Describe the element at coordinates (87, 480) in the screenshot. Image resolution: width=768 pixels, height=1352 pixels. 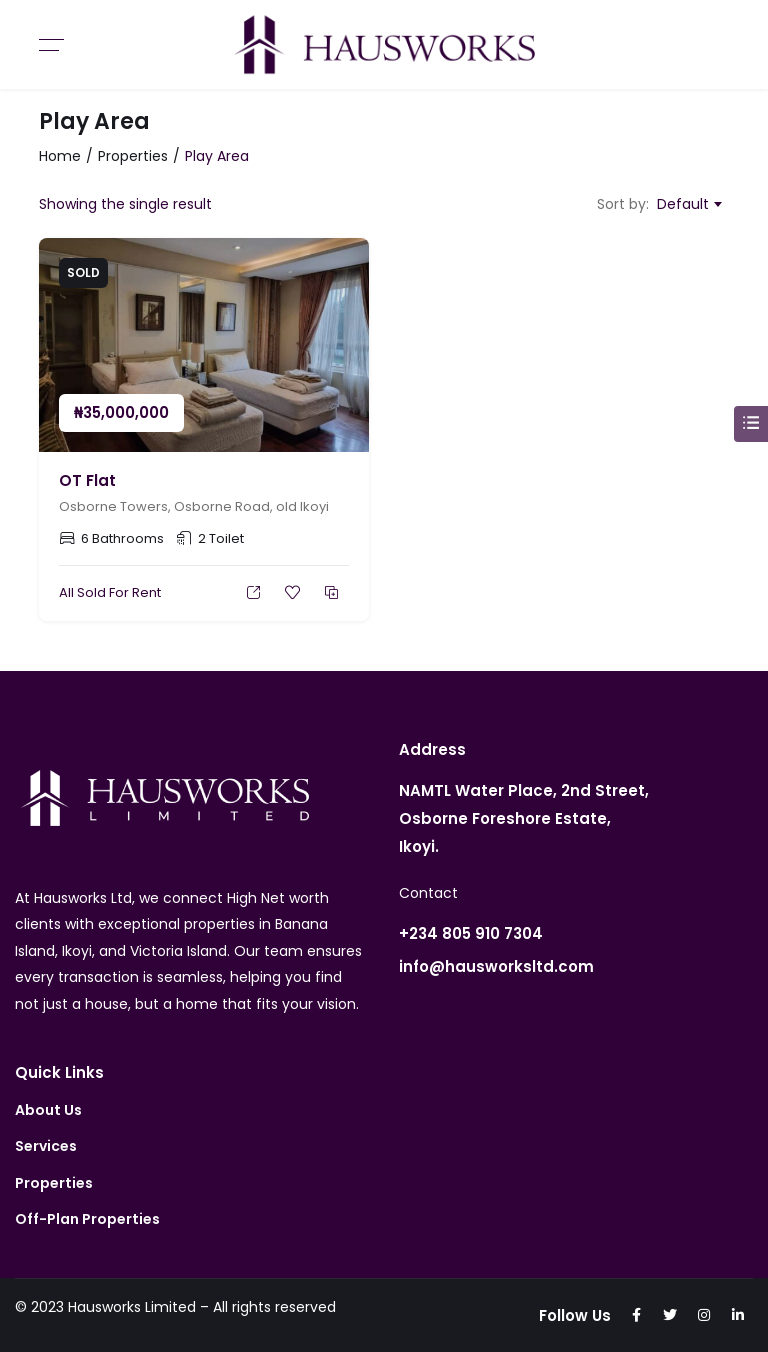
I see `OT Flat` at that location.